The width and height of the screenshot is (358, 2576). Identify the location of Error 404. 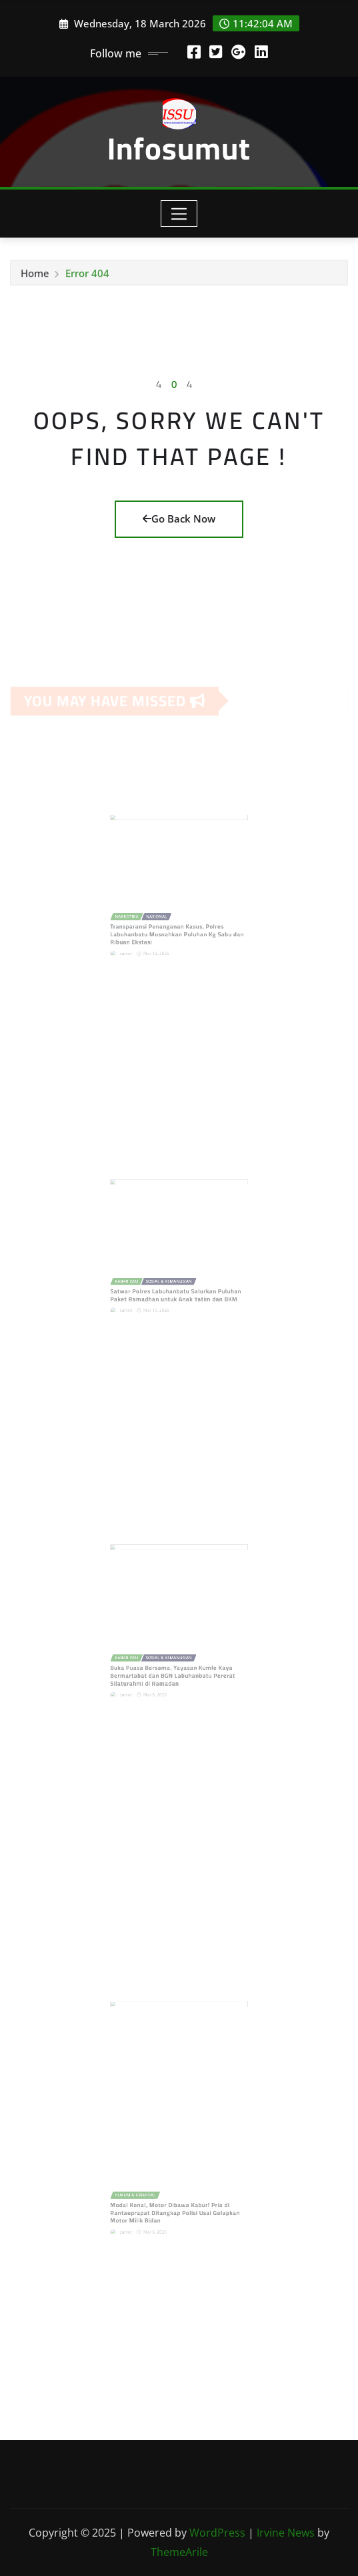
(87, 275).